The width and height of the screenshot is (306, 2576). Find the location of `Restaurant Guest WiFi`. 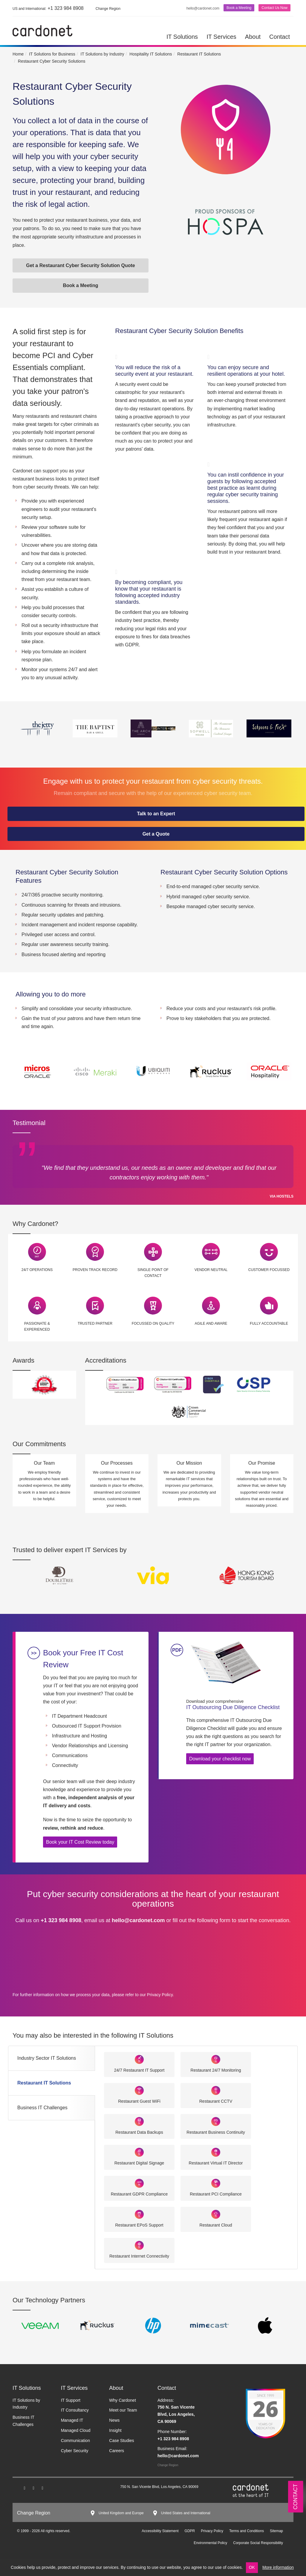

Restaurant Guest WiFi is located at coordinates (139, 2101).